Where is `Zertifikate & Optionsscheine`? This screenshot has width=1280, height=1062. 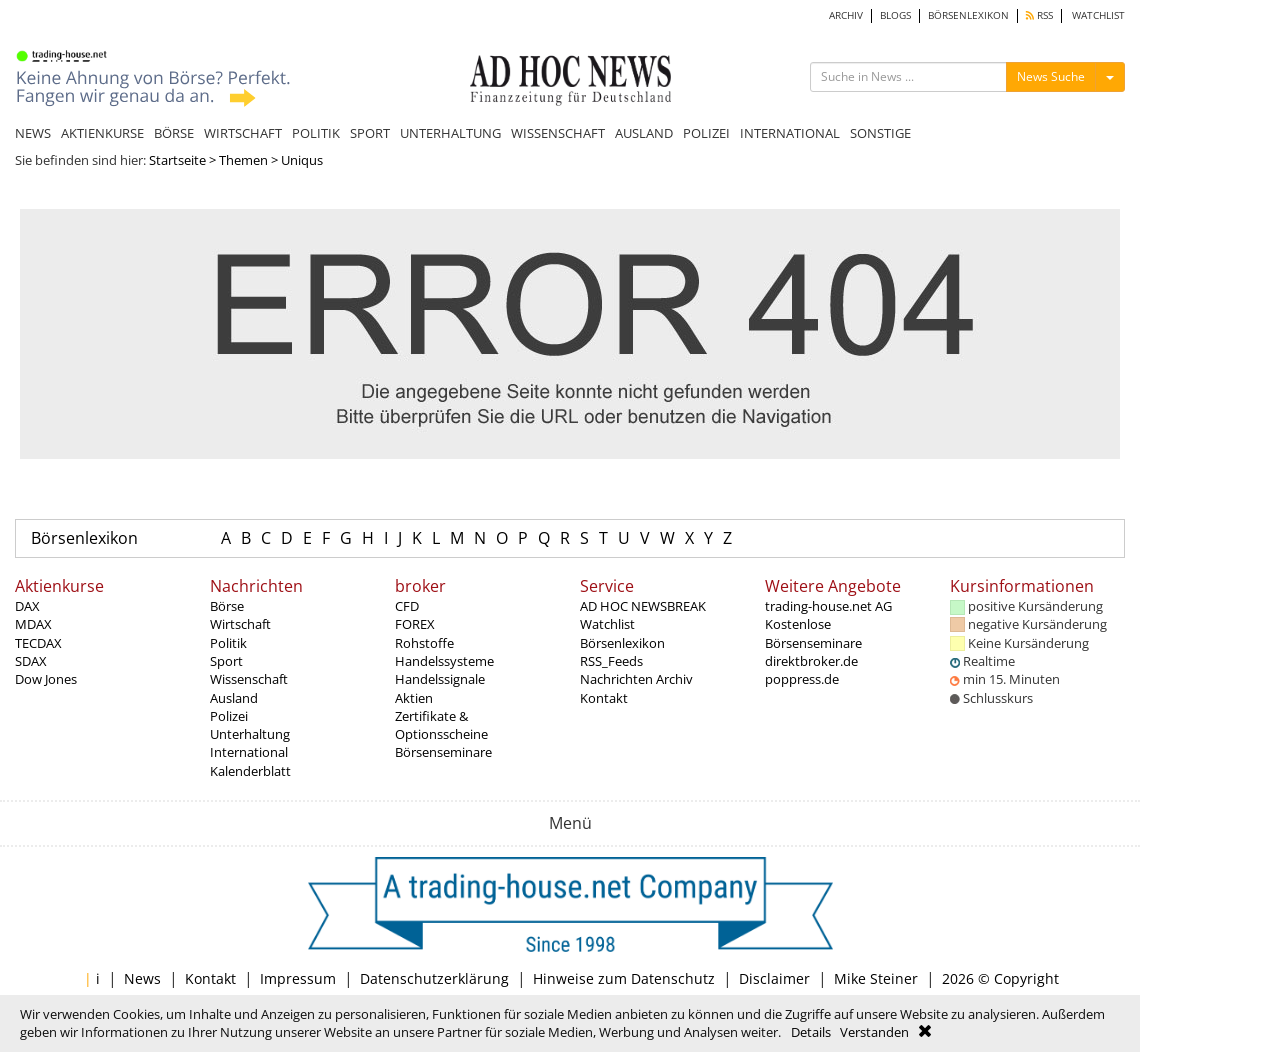
Zertifikate & Optionsscheine is located at coordinates (441, 725).